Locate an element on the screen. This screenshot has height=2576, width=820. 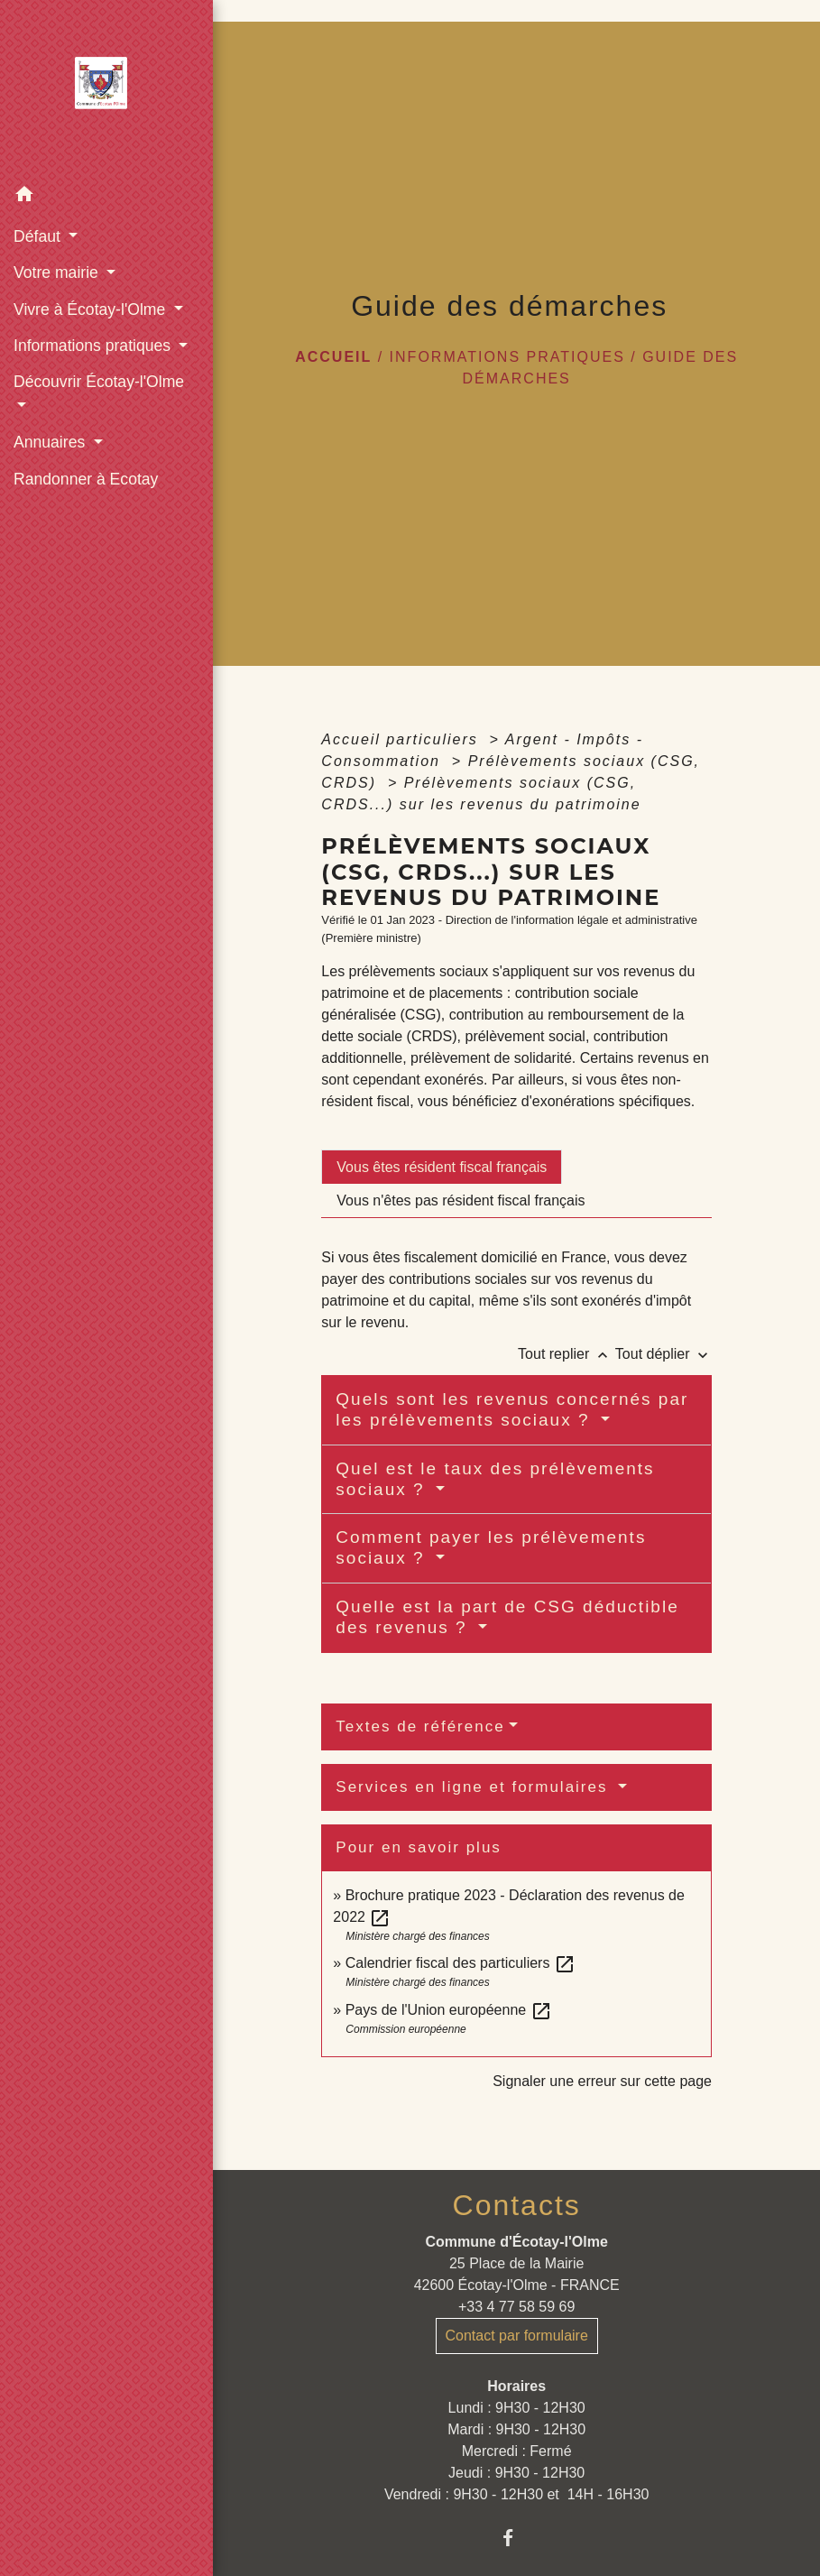
Services en ligne et formulaires is located at coordinates (474, 1787).